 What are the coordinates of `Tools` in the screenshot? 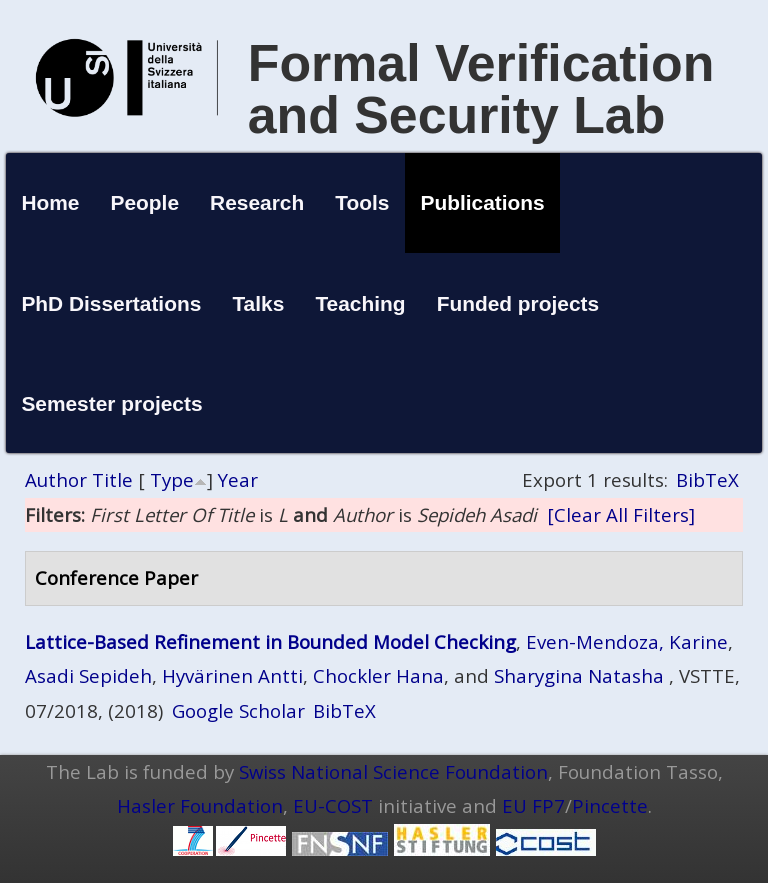 It's located at (362, 202).